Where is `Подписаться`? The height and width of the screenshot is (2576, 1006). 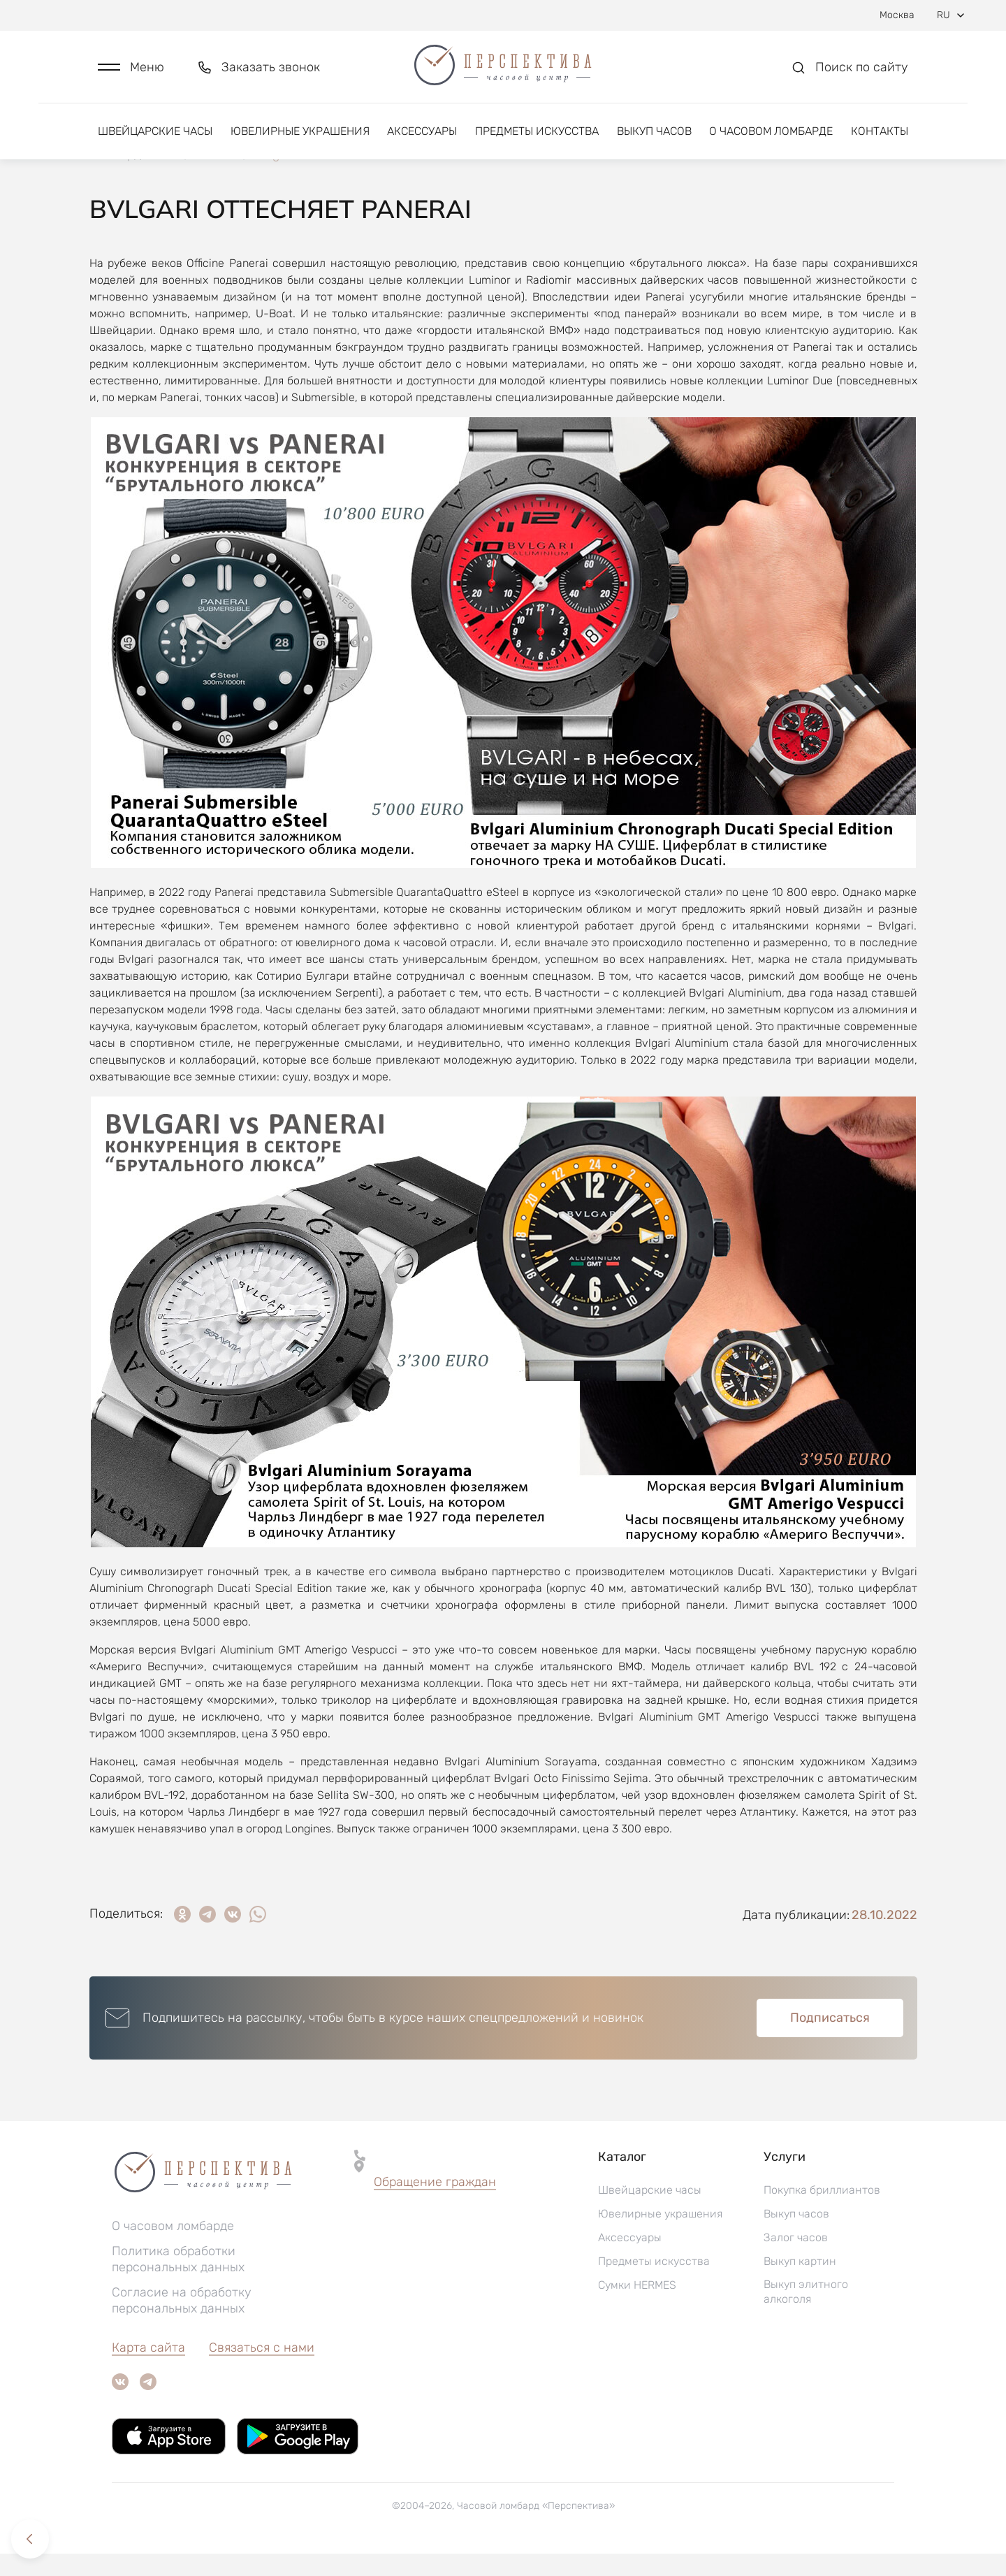
Подписаться is located at coordinates (830, 2040).